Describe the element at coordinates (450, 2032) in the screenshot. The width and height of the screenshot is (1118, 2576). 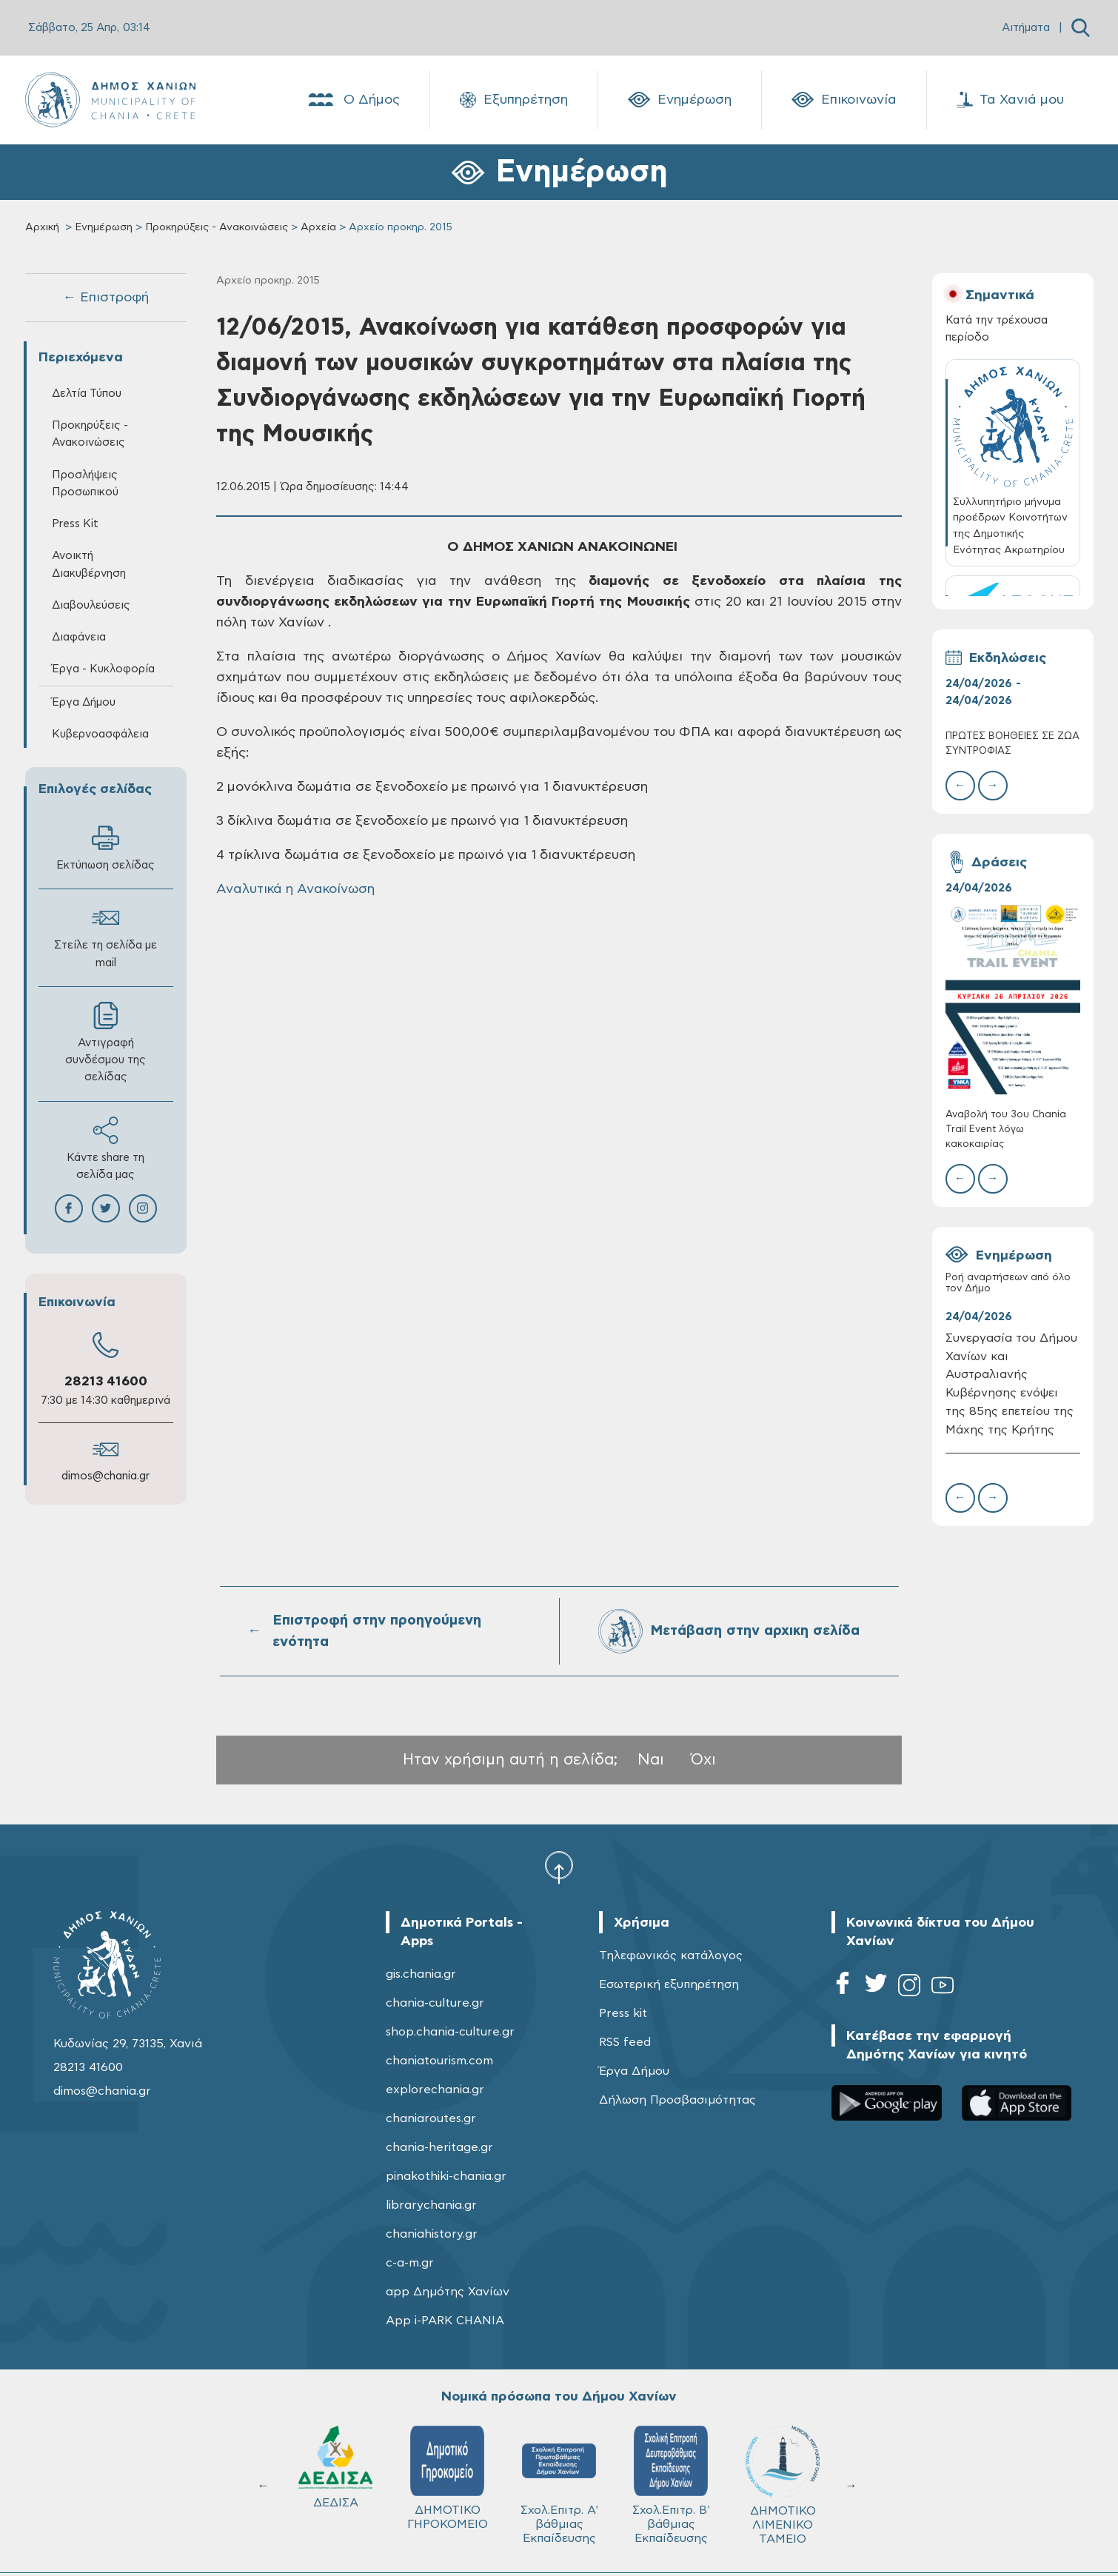
I see `shop.chania-culture.gr` at that location.